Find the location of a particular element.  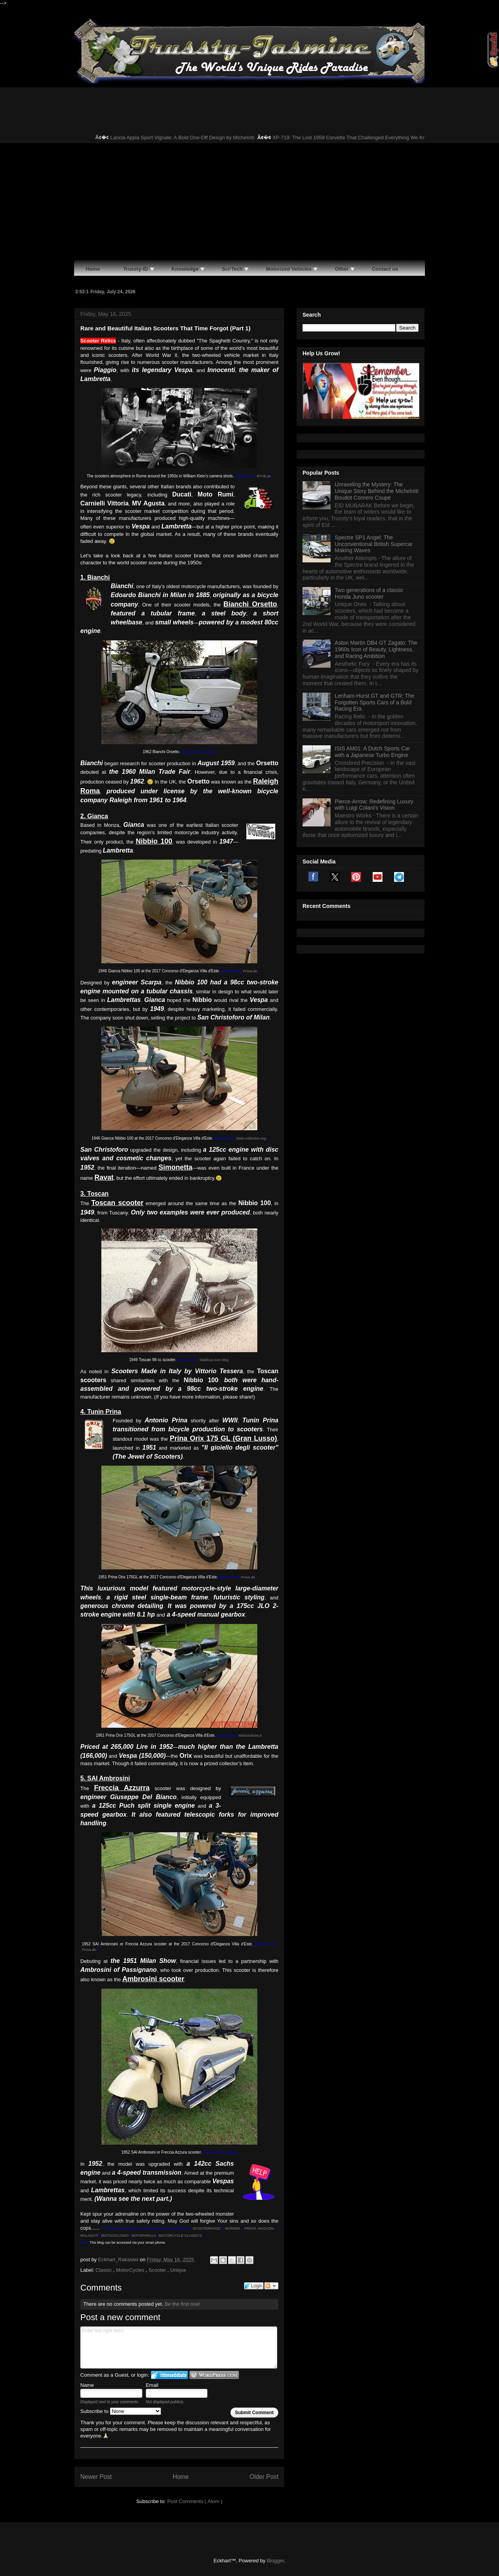

Lancia Appia Sport Vignale: A Bold One-Off Design by Michelotti is located at coordinates (193, 137).